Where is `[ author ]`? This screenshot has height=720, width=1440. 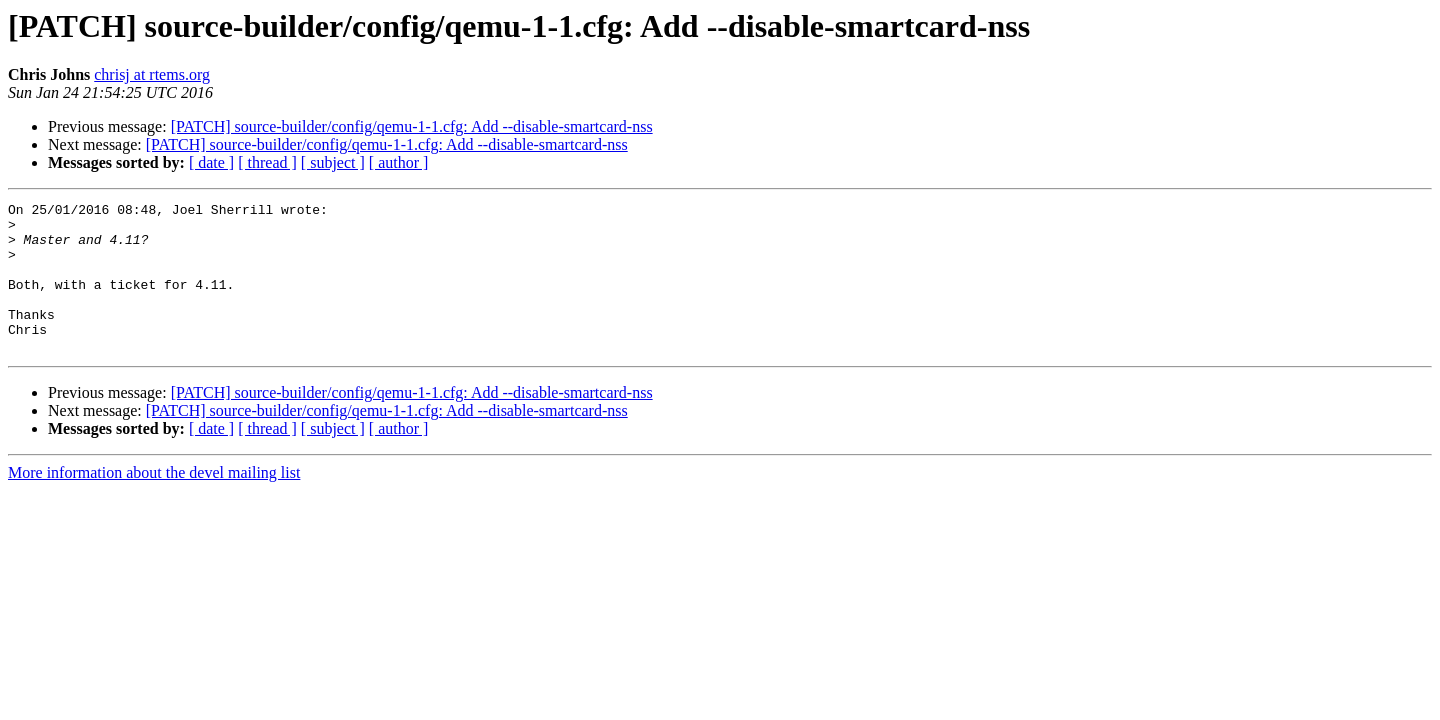 [ author ] is located at coordinates (399, 162).